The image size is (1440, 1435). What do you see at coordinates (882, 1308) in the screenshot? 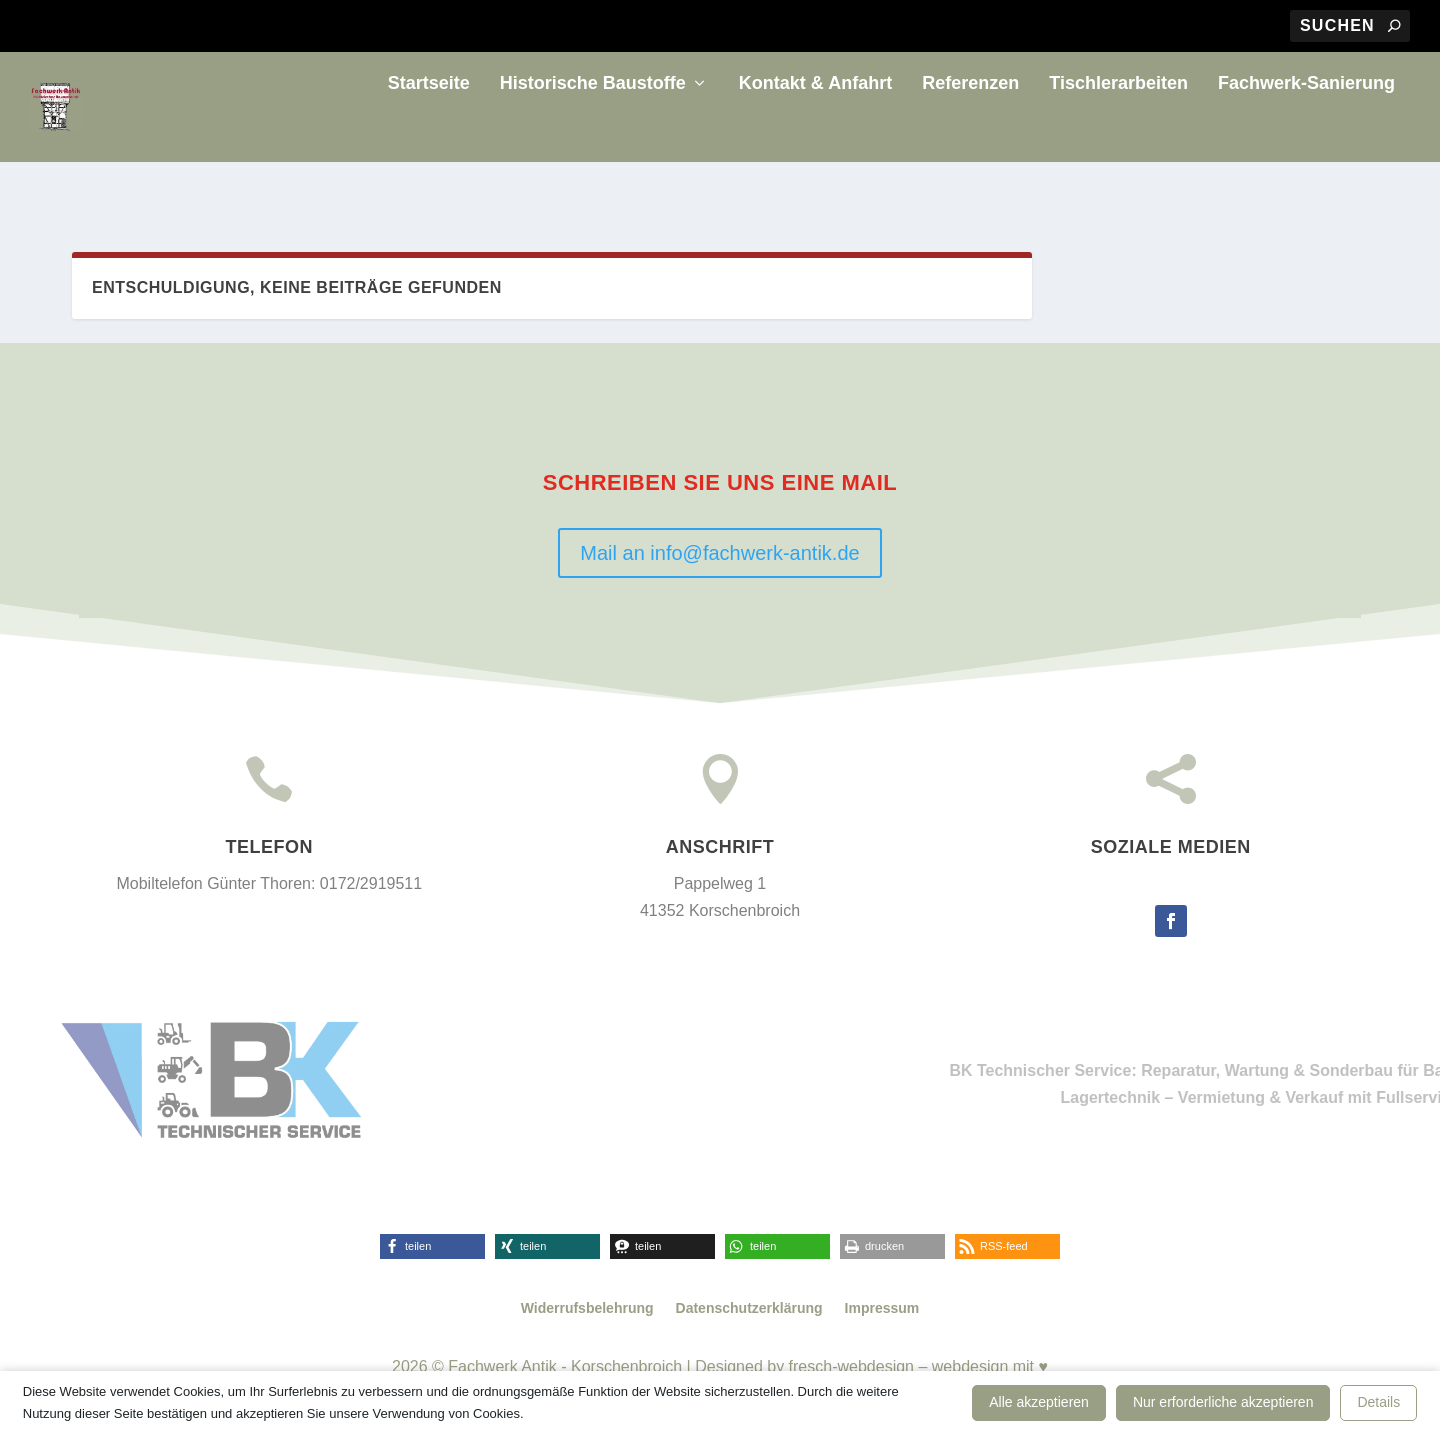
I see `Impressum` at bounding box center [882, 1308].